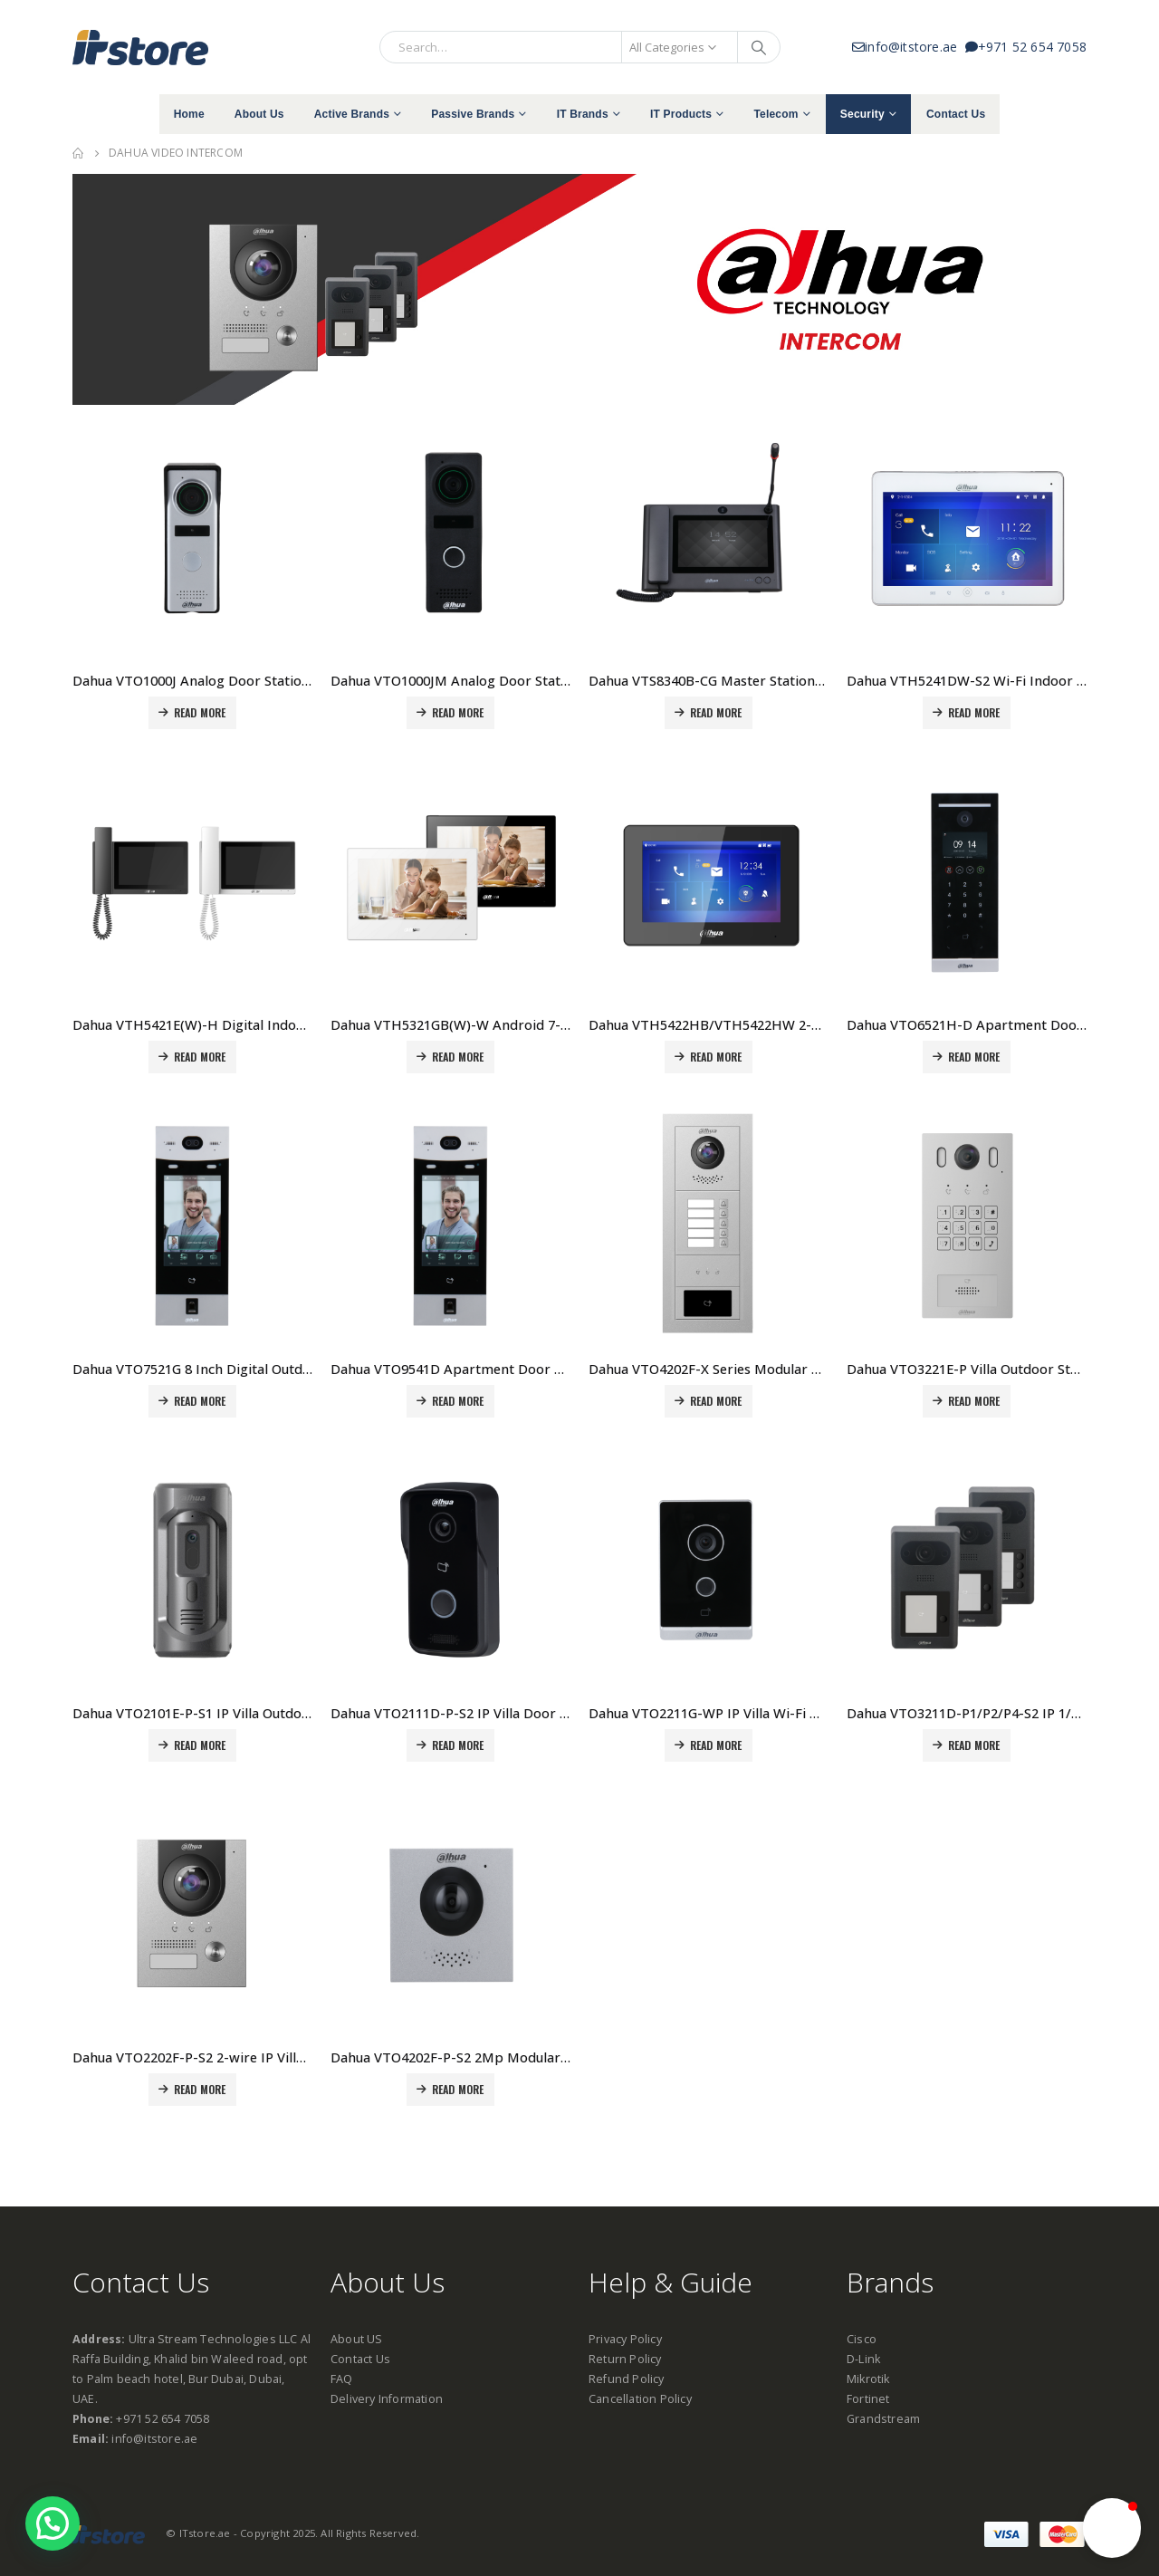  I want to click on Read more [Read more about “Dahua VTO1000JM Analog Door Station Price in Dubai, UAE”], so click(458, 712).